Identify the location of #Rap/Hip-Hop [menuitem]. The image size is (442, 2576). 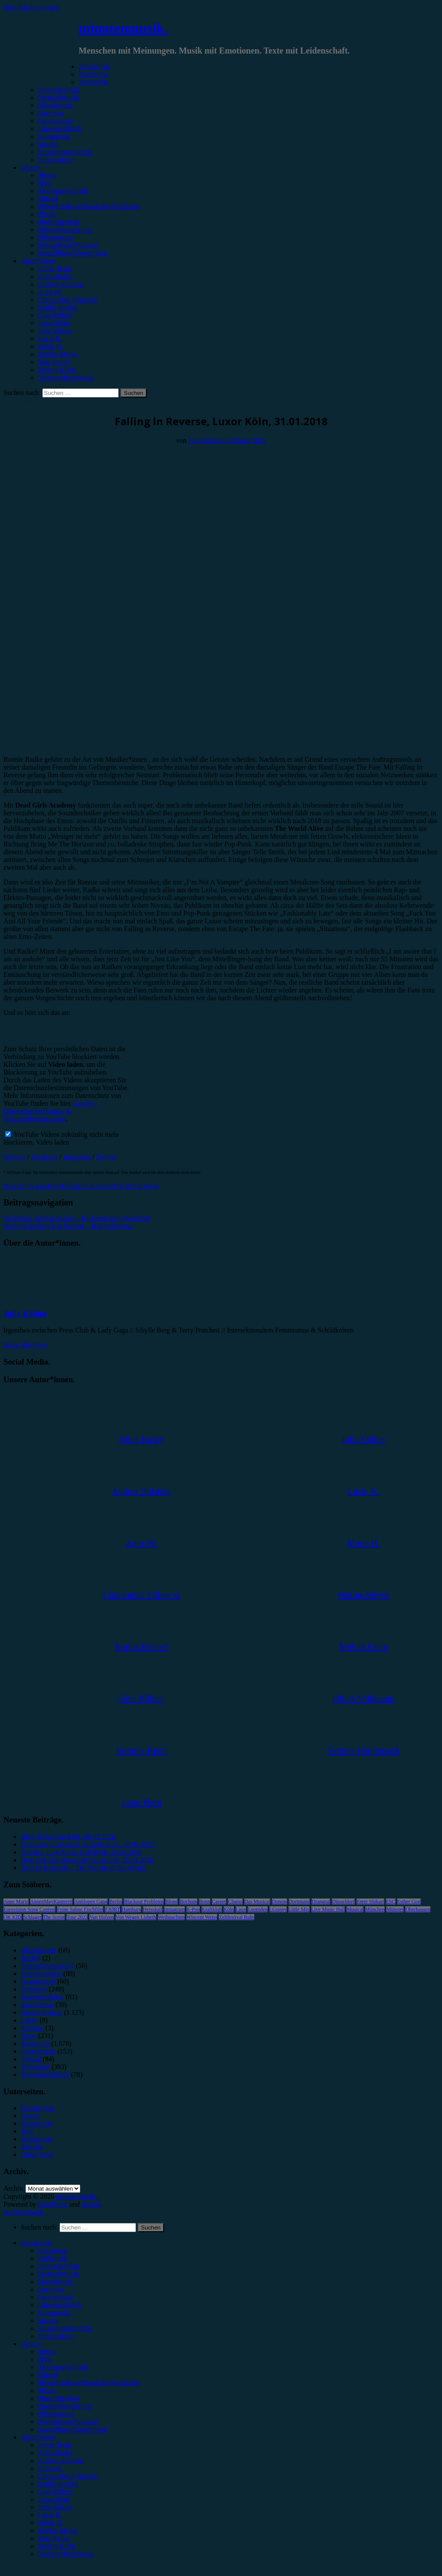
(58, 2398).